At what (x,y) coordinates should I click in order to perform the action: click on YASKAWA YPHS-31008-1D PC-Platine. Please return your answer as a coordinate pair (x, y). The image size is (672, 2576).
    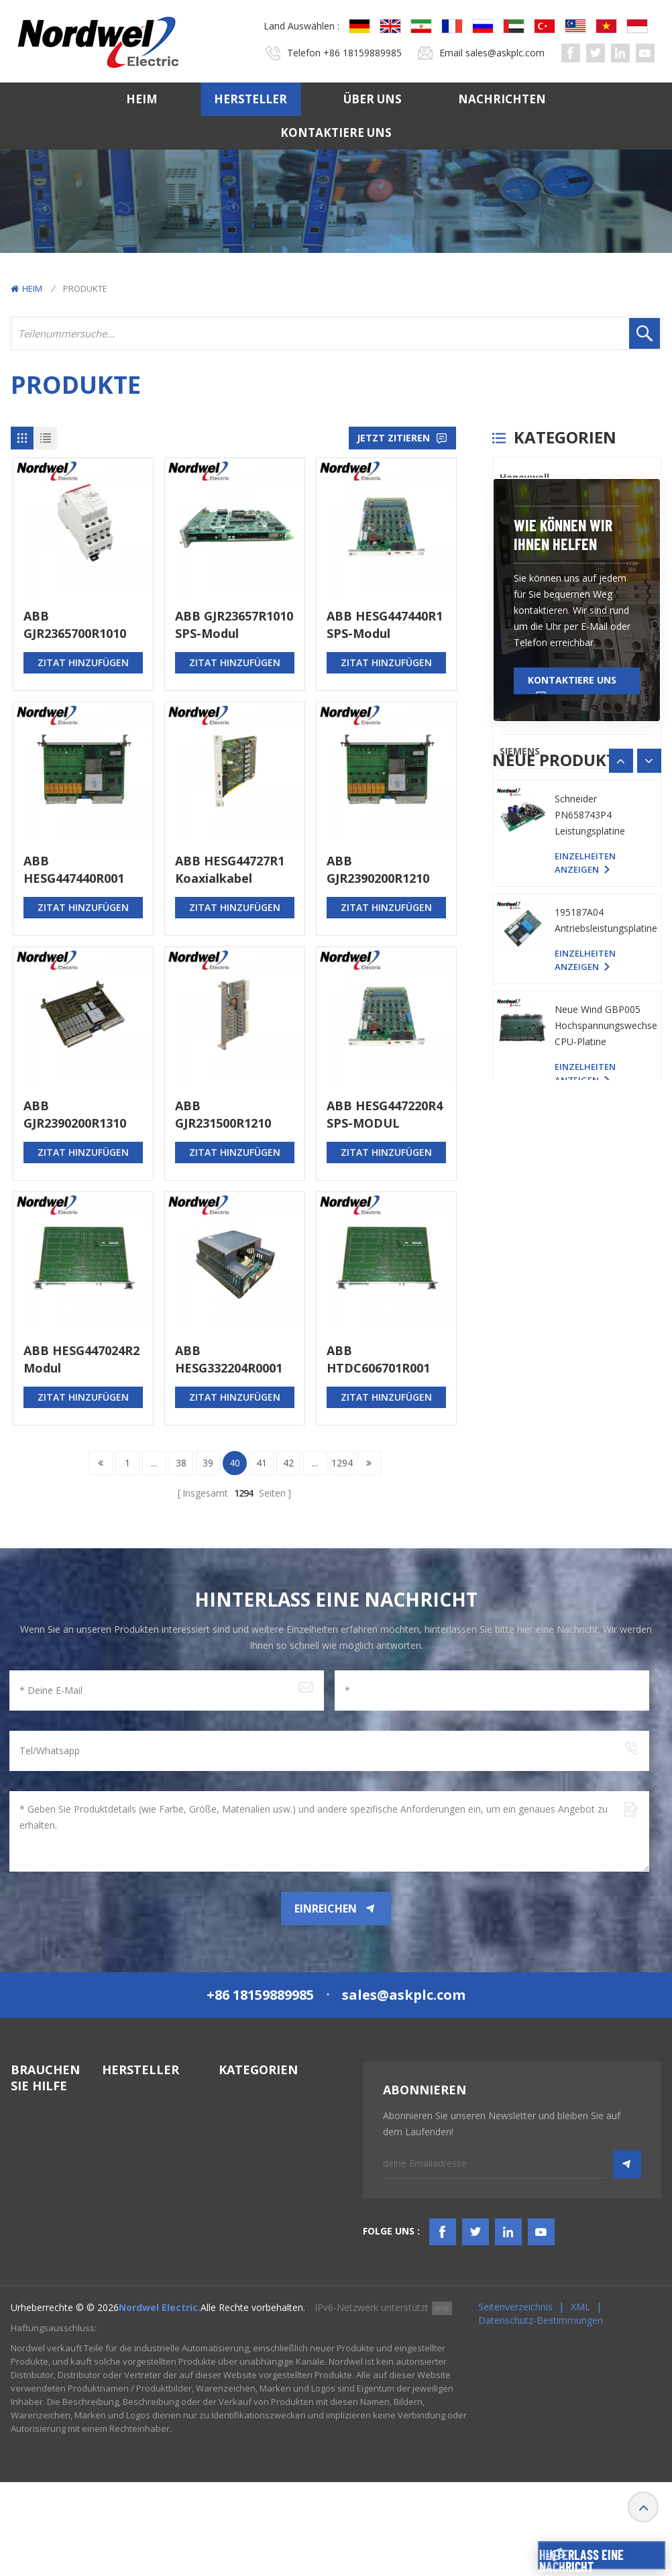
    Looking at the image, I should click on (600, 1155).